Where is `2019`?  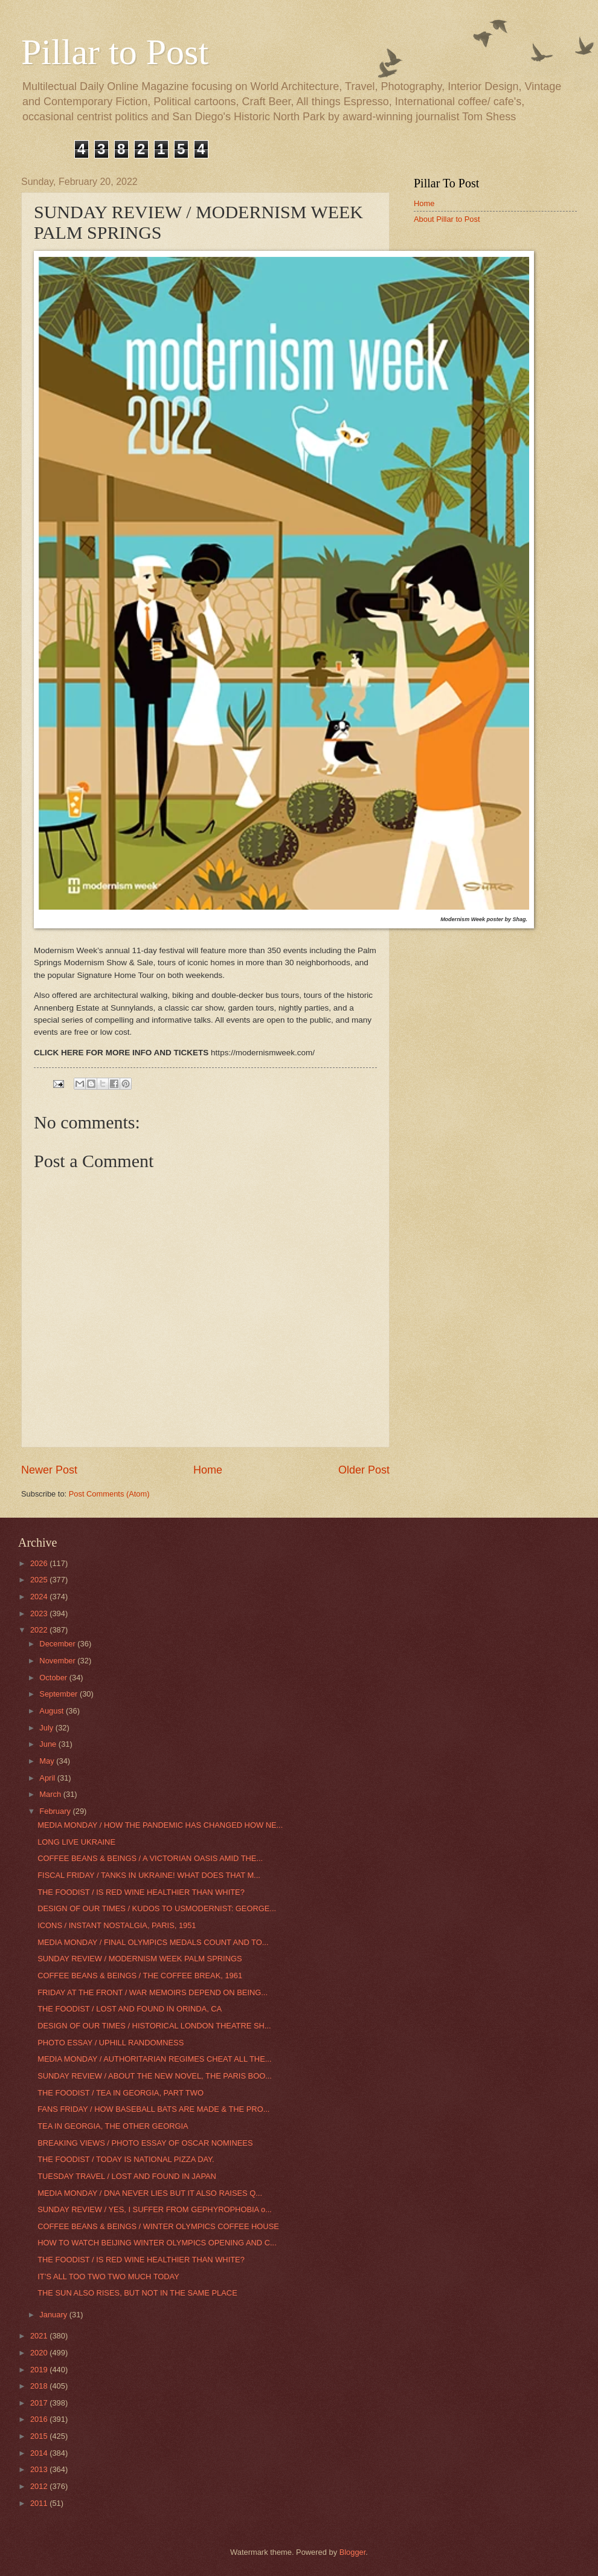
2019 is located at coordinates (40, 2369).